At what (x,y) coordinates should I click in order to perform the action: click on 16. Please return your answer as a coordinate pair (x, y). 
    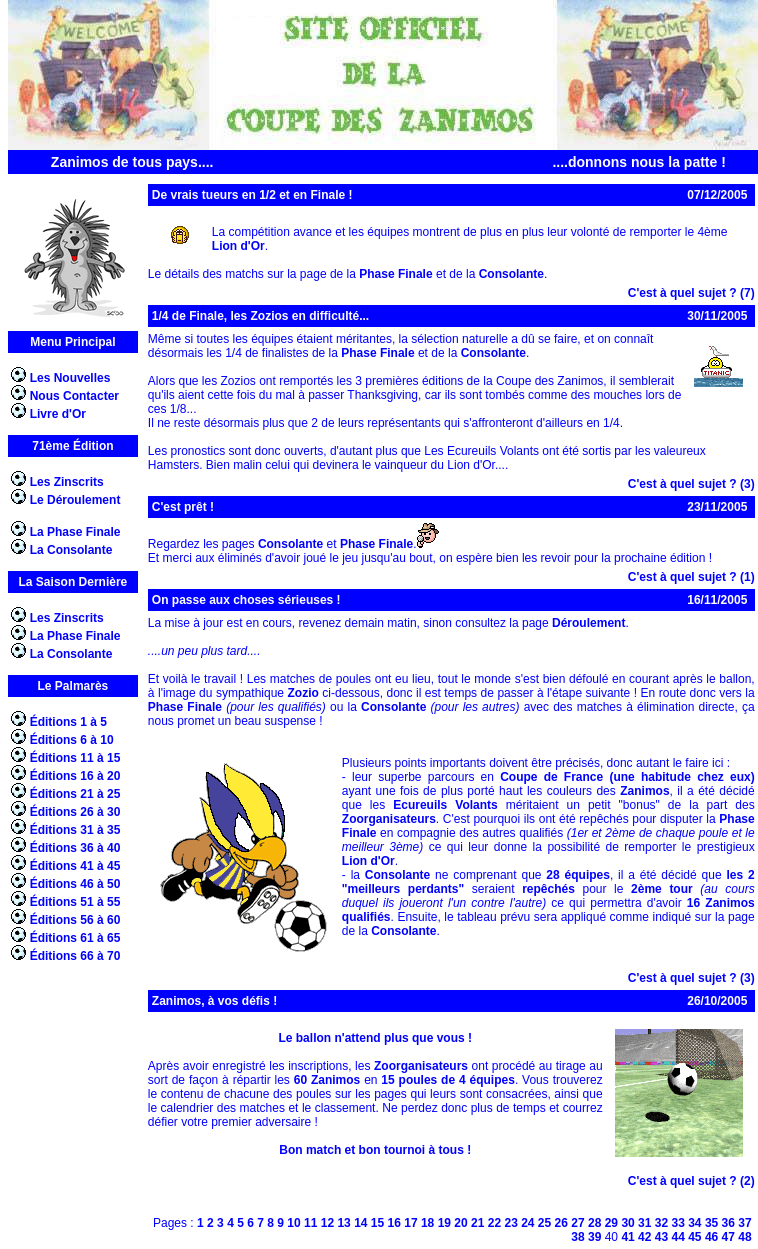
    Looking at the image, I should click on (394, 1223).